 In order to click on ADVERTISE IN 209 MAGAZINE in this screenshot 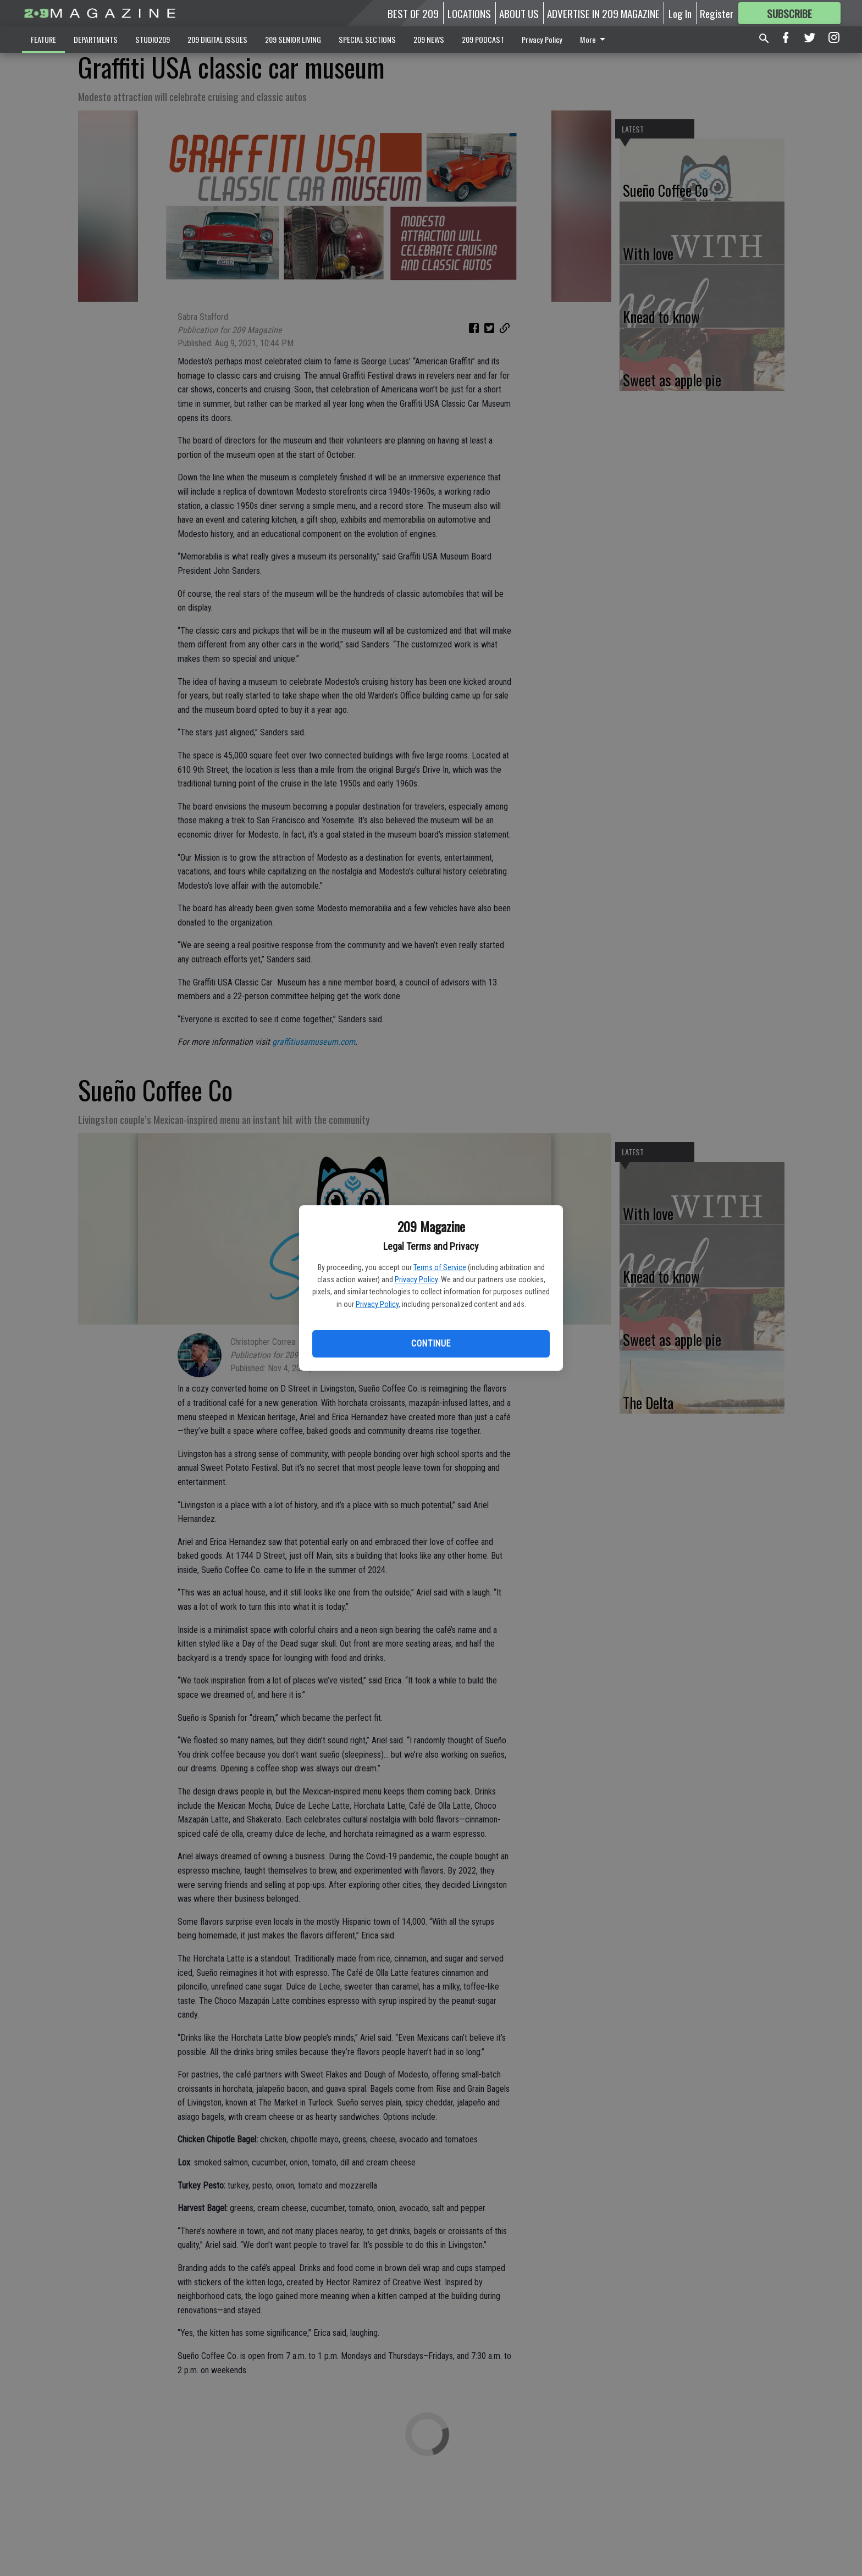, I will do `click(603, 13)`.